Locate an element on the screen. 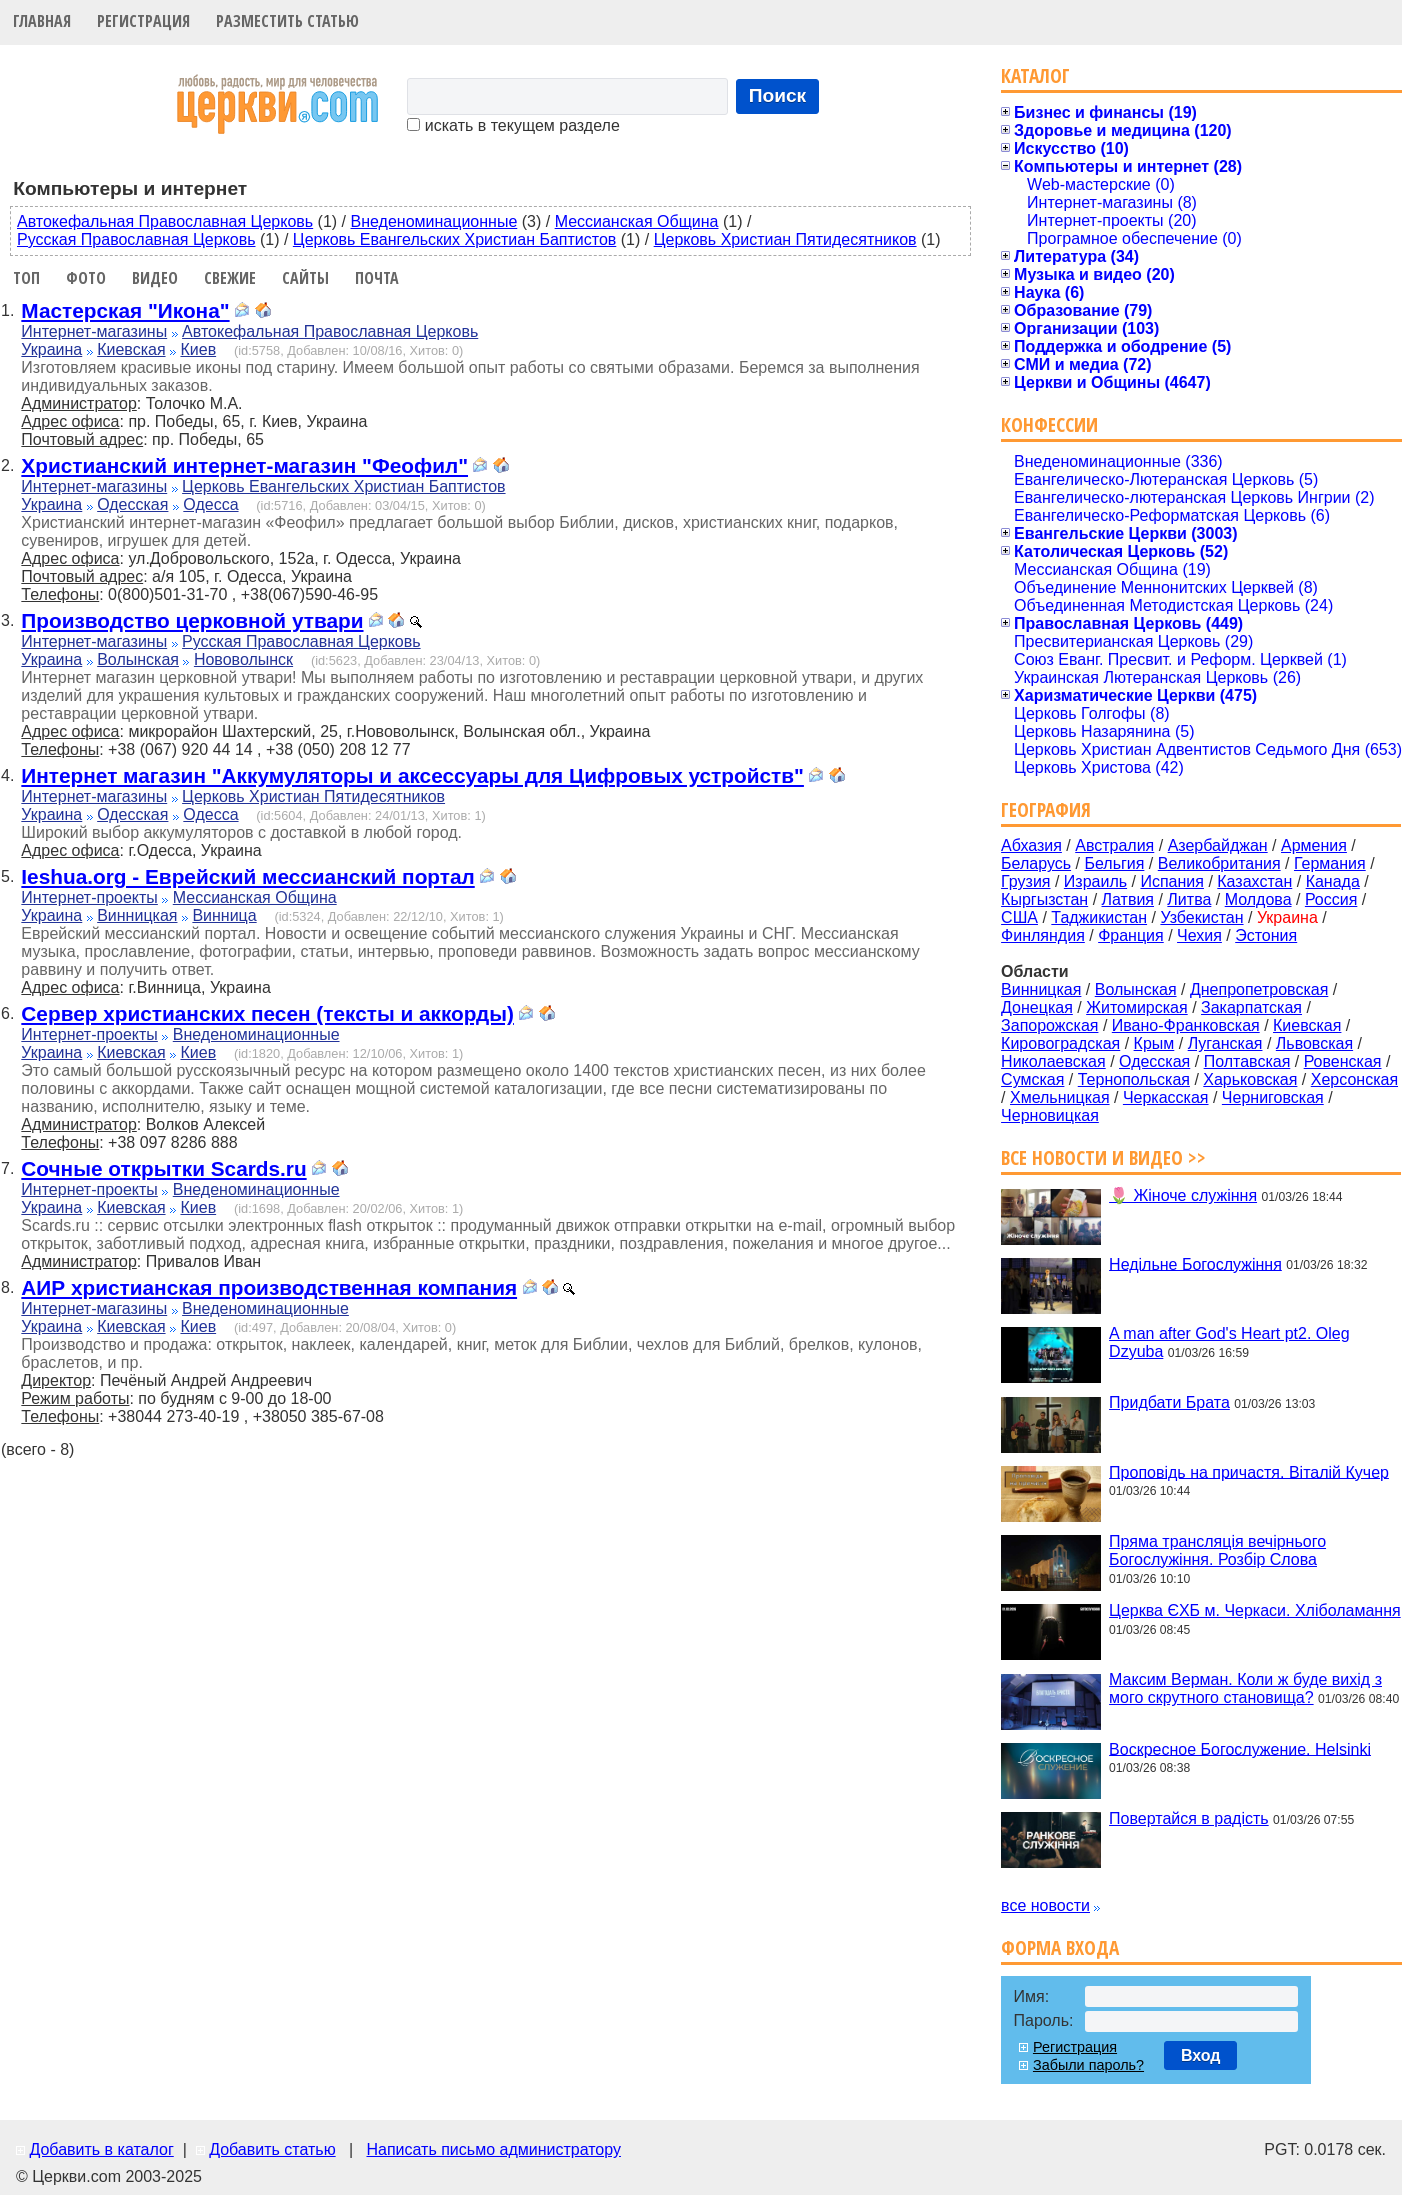 This screenshot has width=1402, height=2195. Кировоградская is located at coordinates (1060, 1043).